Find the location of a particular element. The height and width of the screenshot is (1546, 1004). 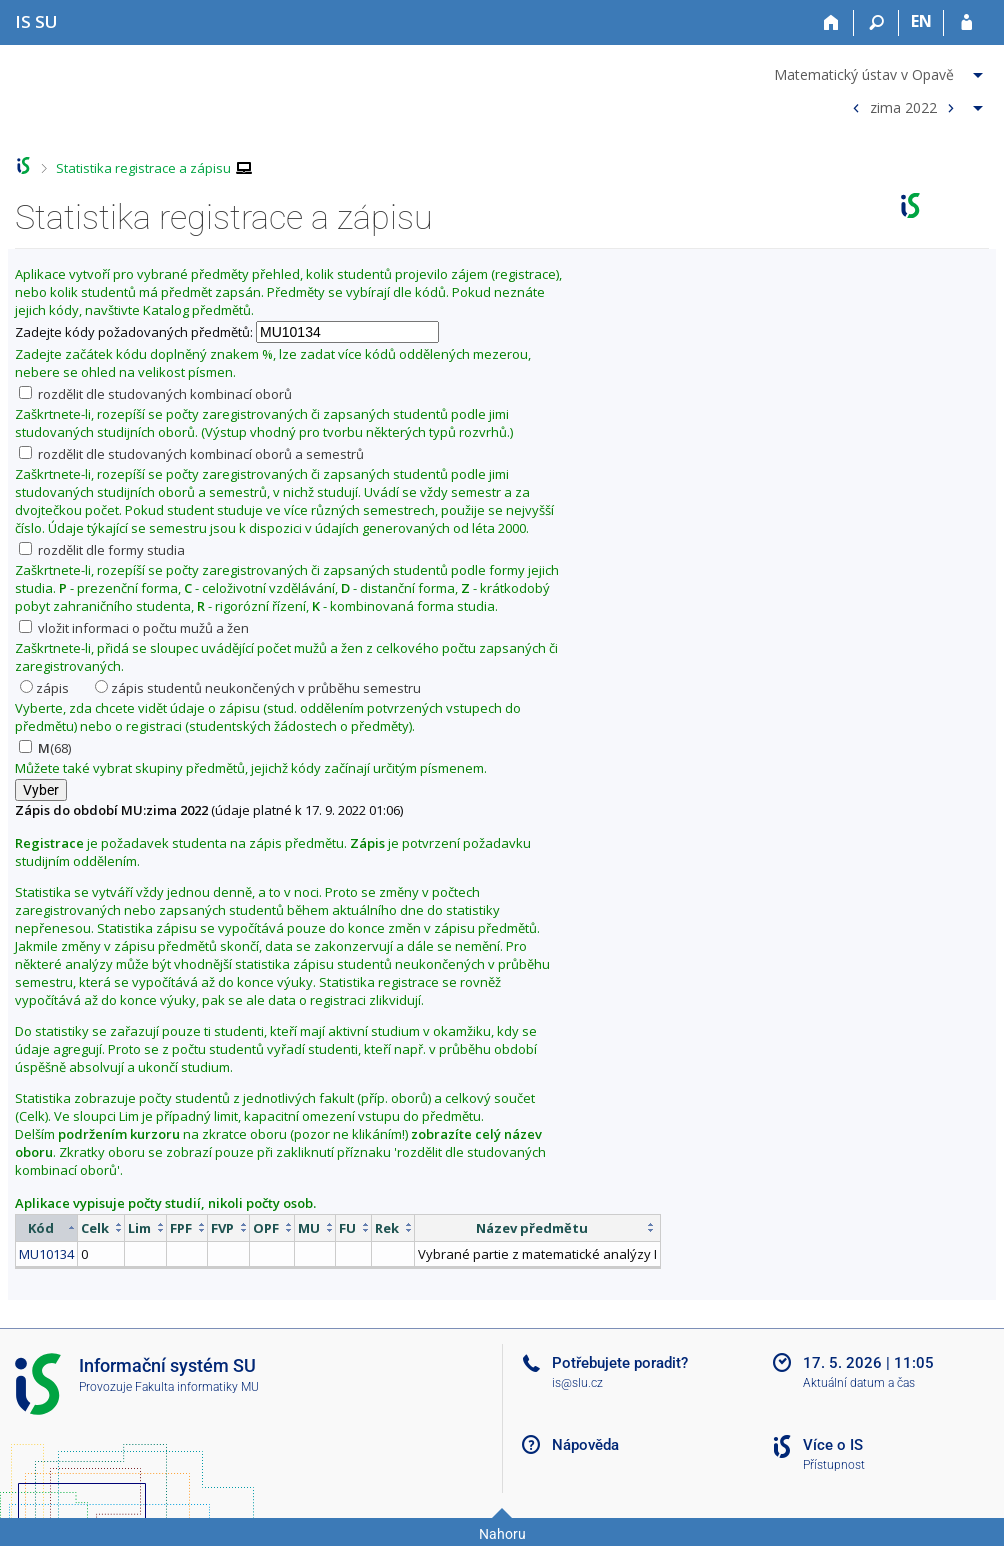

rozdělit dle formy studia is located at coordinates (102, 550).